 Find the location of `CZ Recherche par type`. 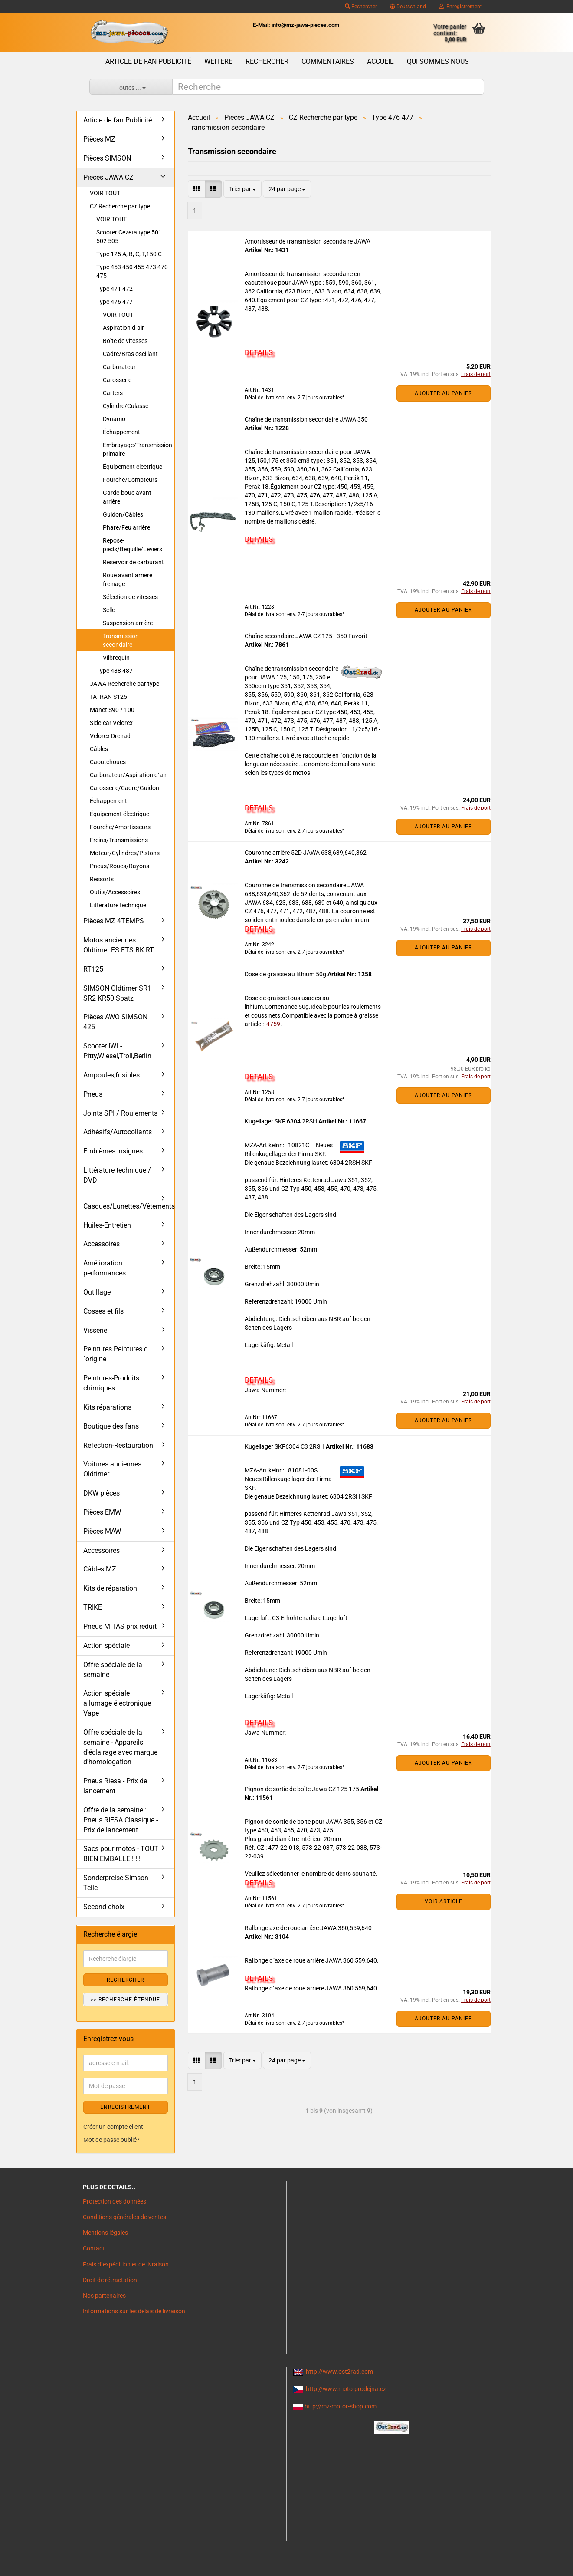

CZ Recherche par type is located at coordinates (120, 206).